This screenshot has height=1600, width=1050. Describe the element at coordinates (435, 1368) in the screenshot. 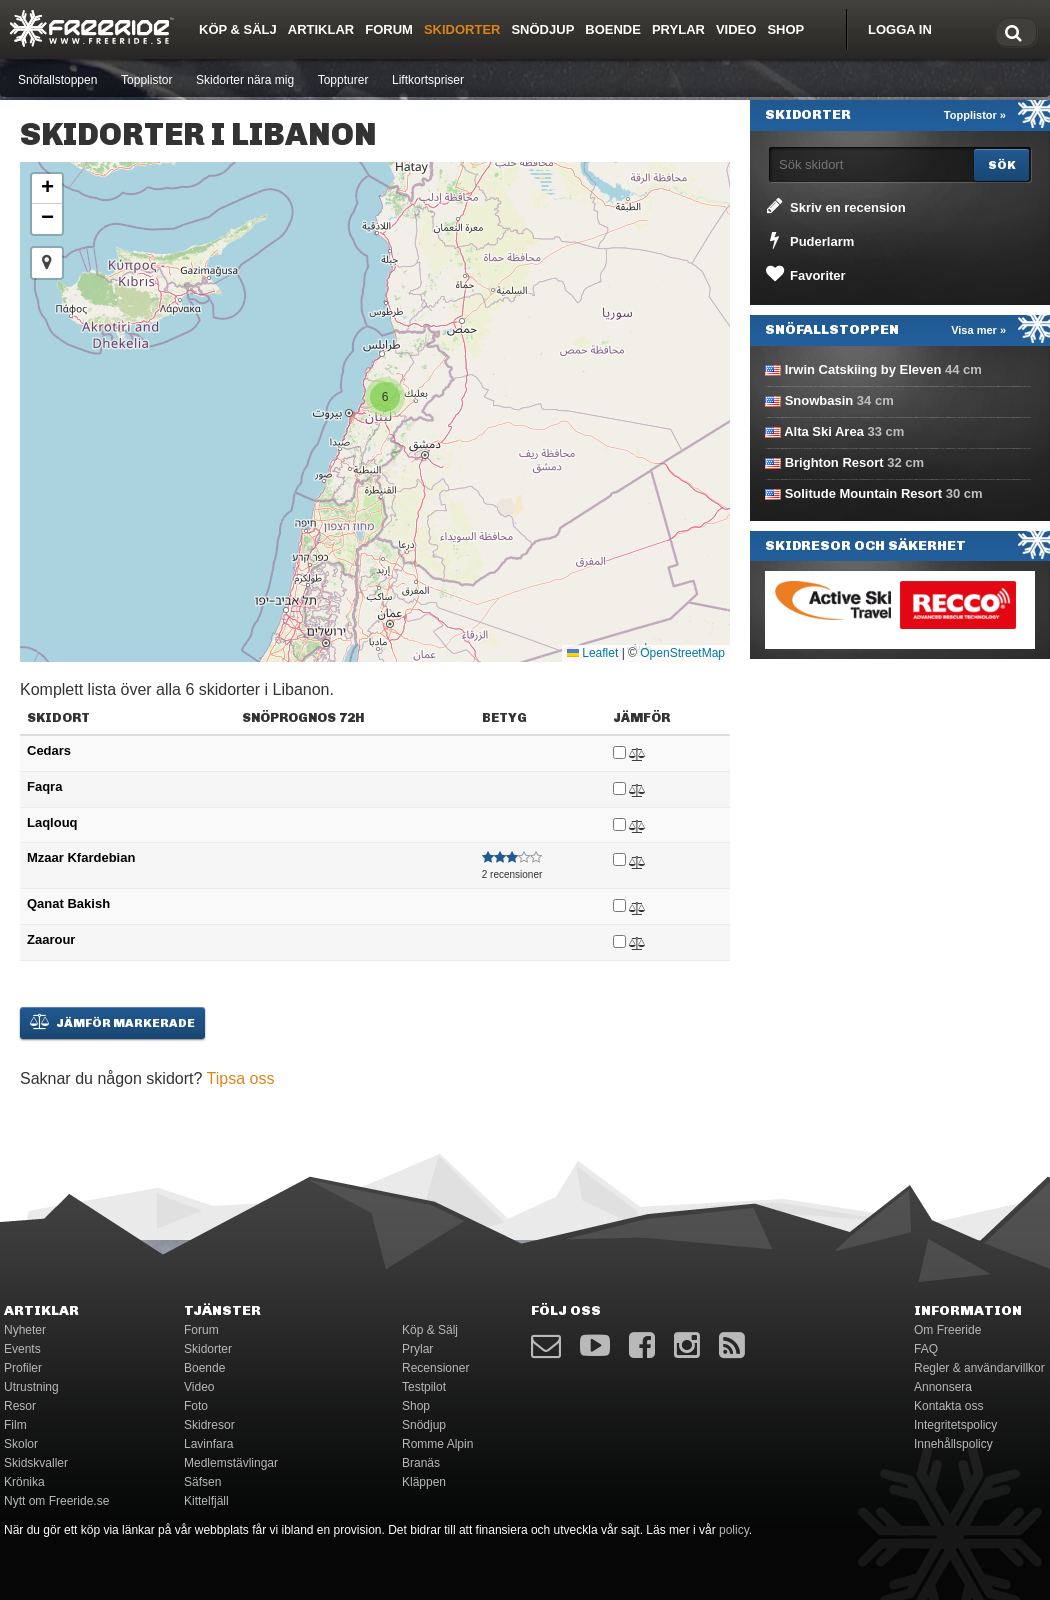

I see `Recensioner` at that location.